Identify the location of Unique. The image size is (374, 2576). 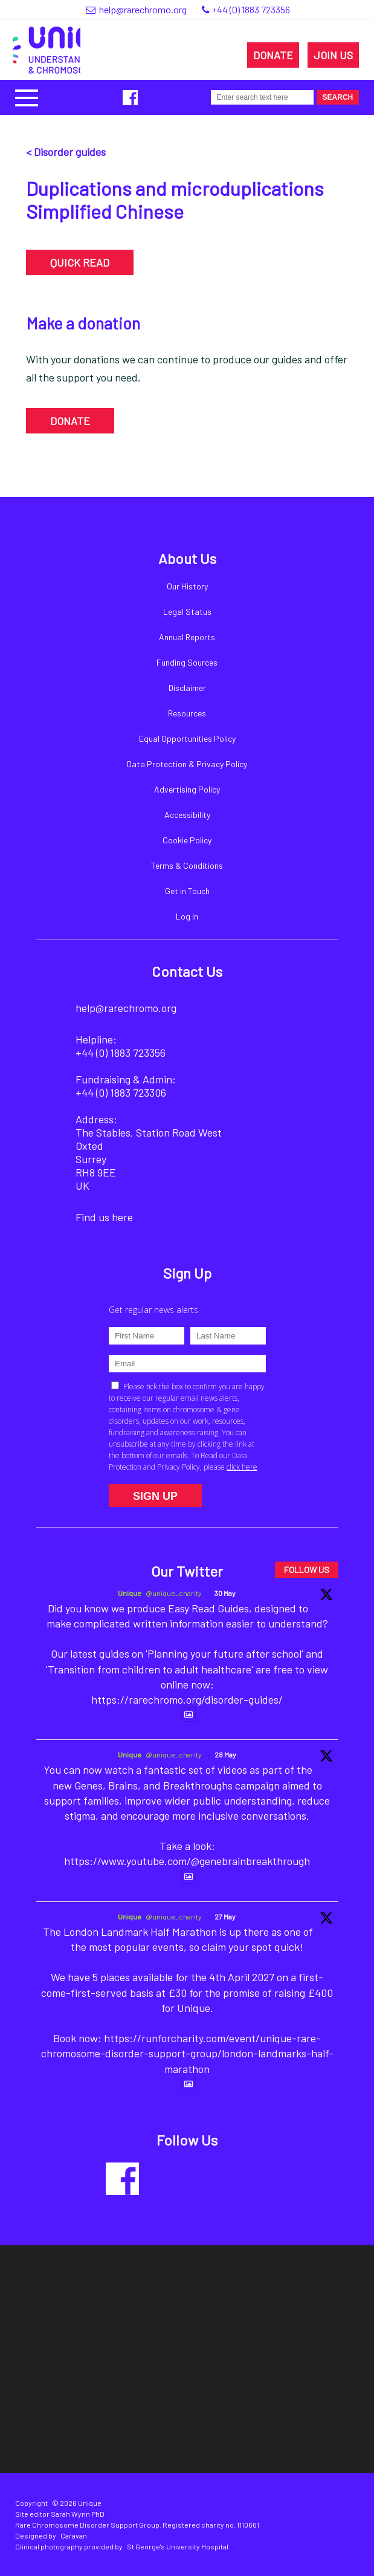
(129, 1593).